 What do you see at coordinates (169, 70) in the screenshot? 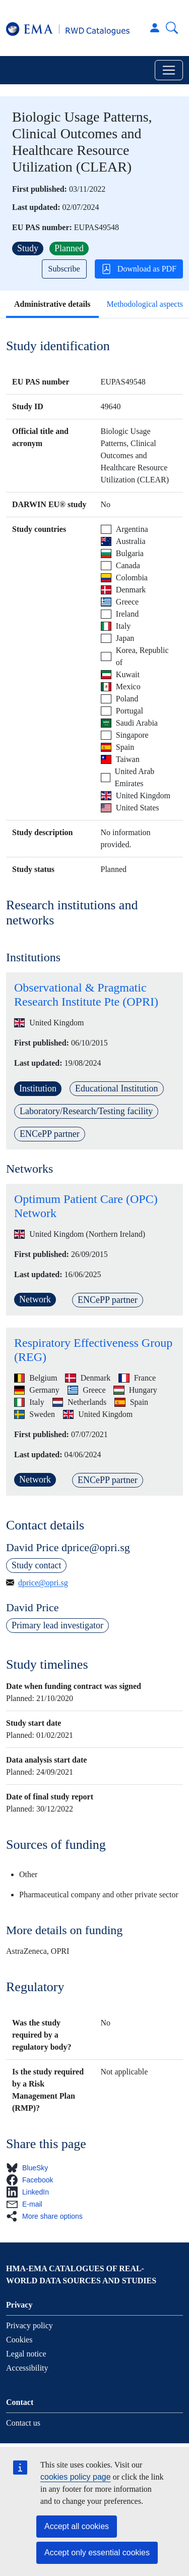
I see `[Toggle navigation]` at bounding box center [169, 70].